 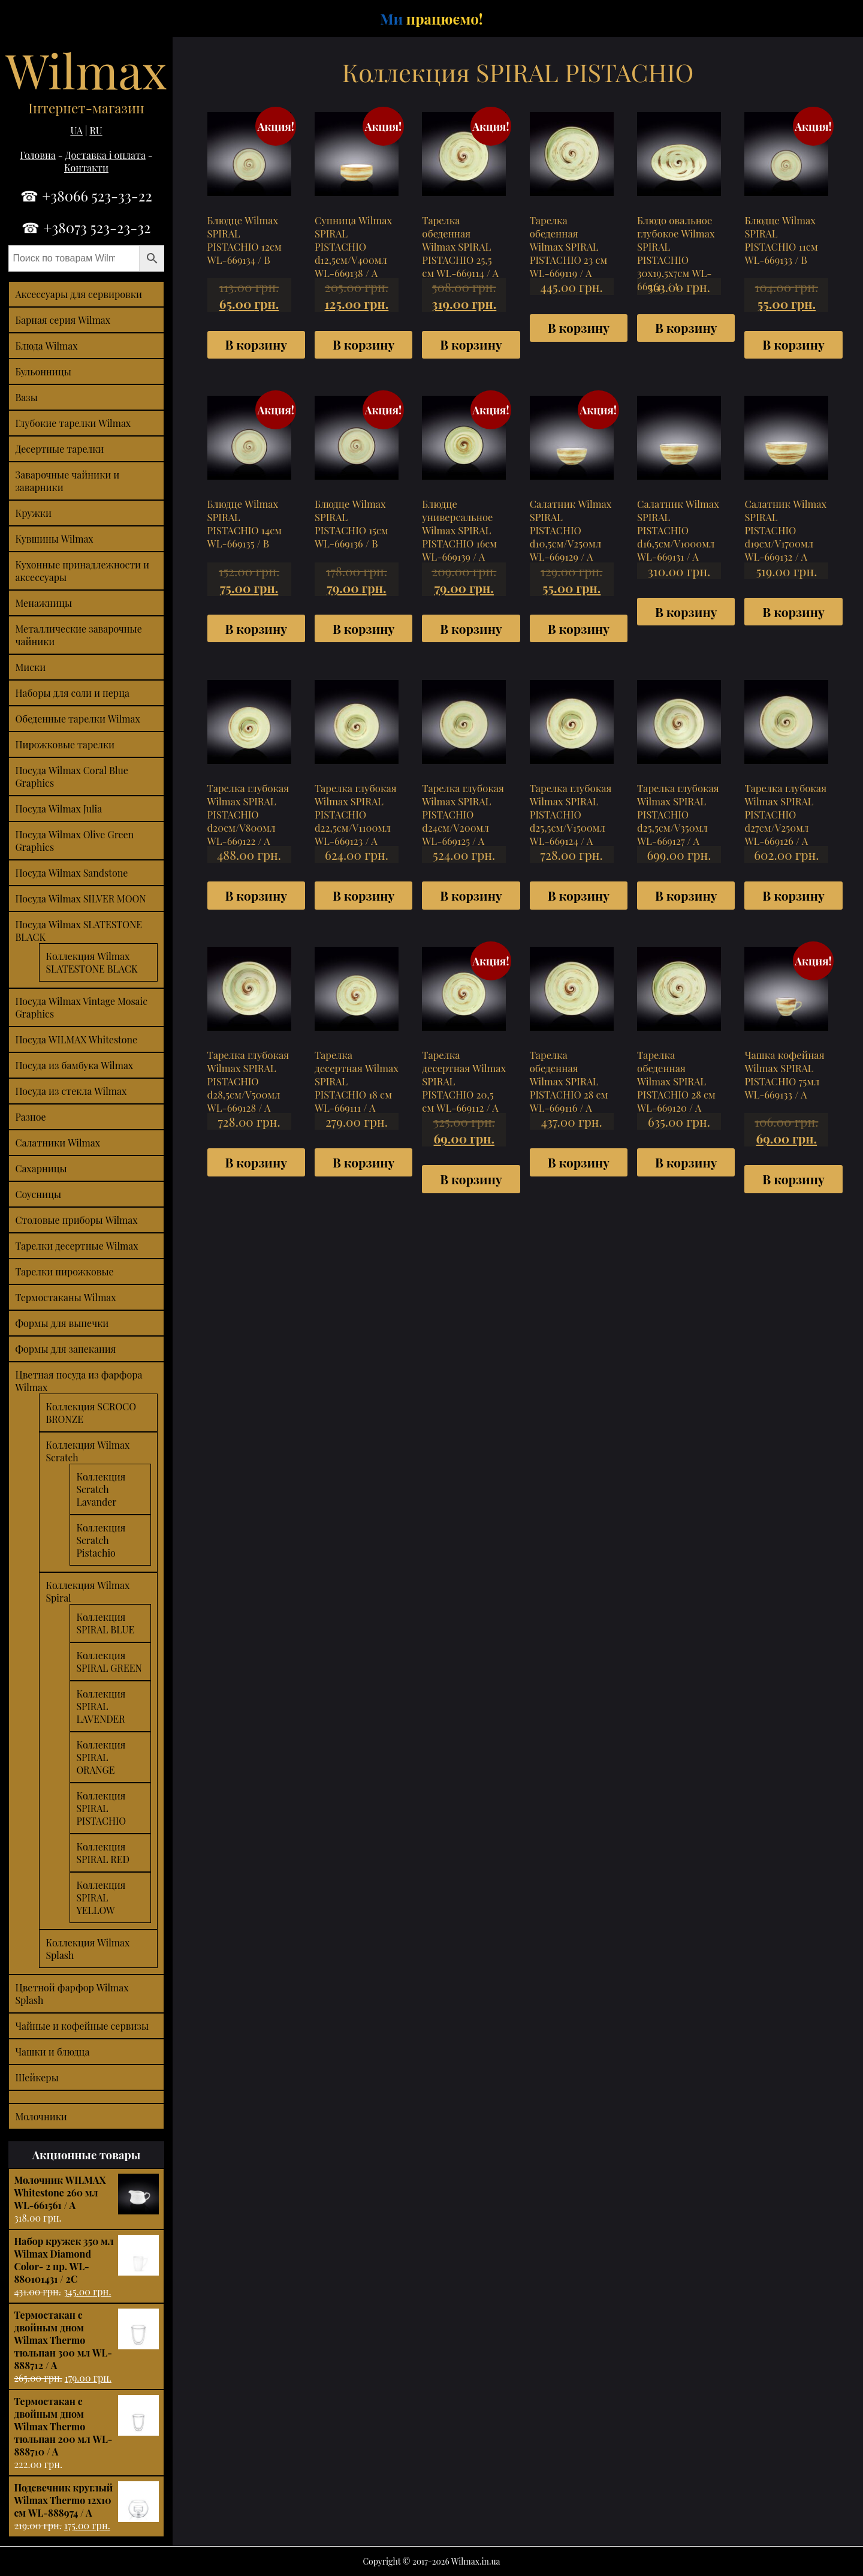 I want to click on В корзину [Добавить "Блюдце универсальное Wilmax SPIRAL PISTACHIO 16см WL-669139 / A" в корзину], so click(x=471, y=628).